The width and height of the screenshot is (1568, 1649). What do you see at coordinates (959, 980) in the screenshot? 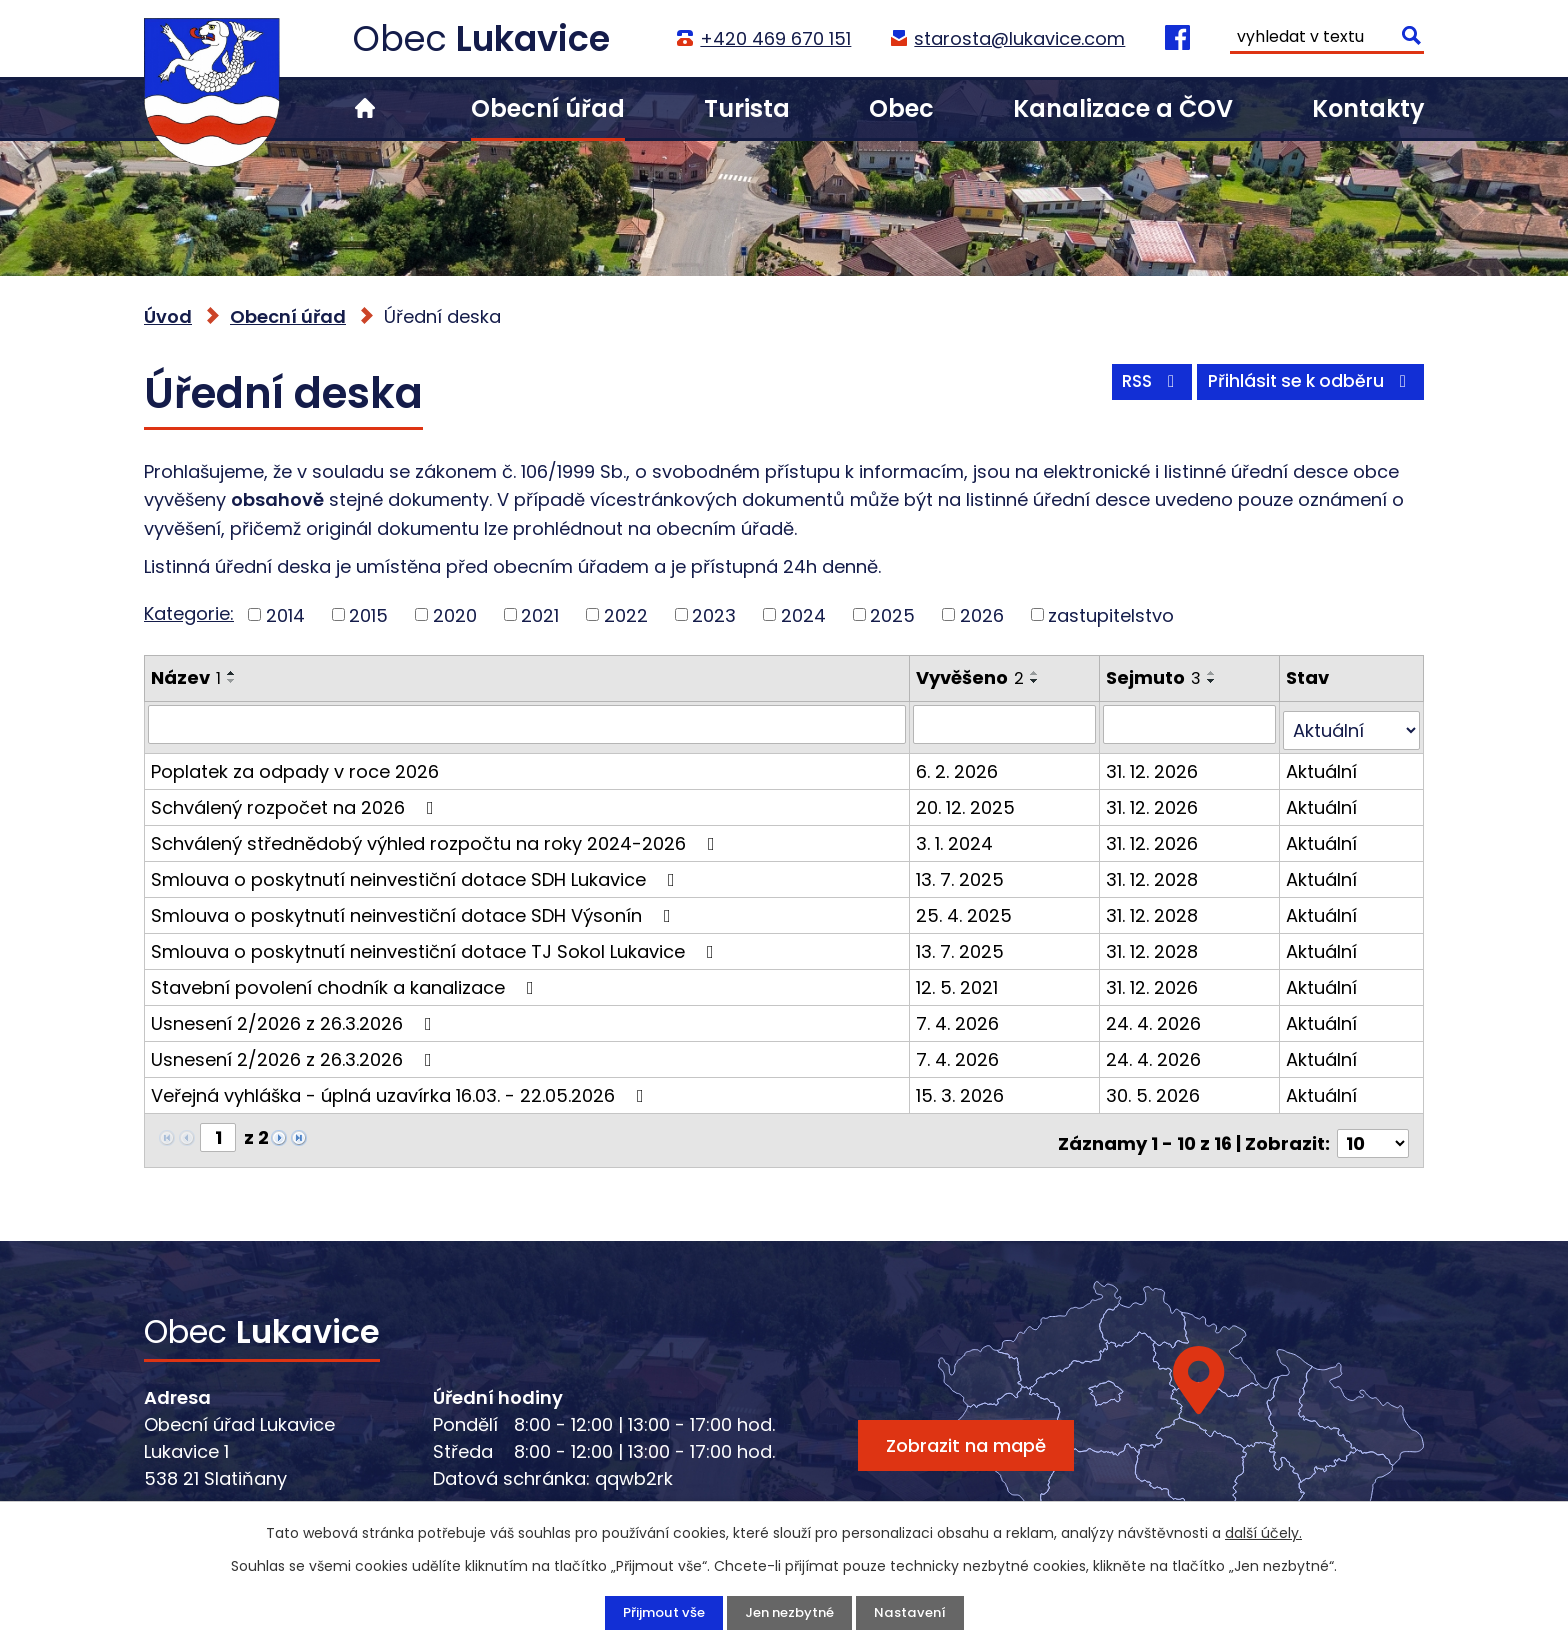
I see `12. 5. 2021` at bounding box center [959, 980].